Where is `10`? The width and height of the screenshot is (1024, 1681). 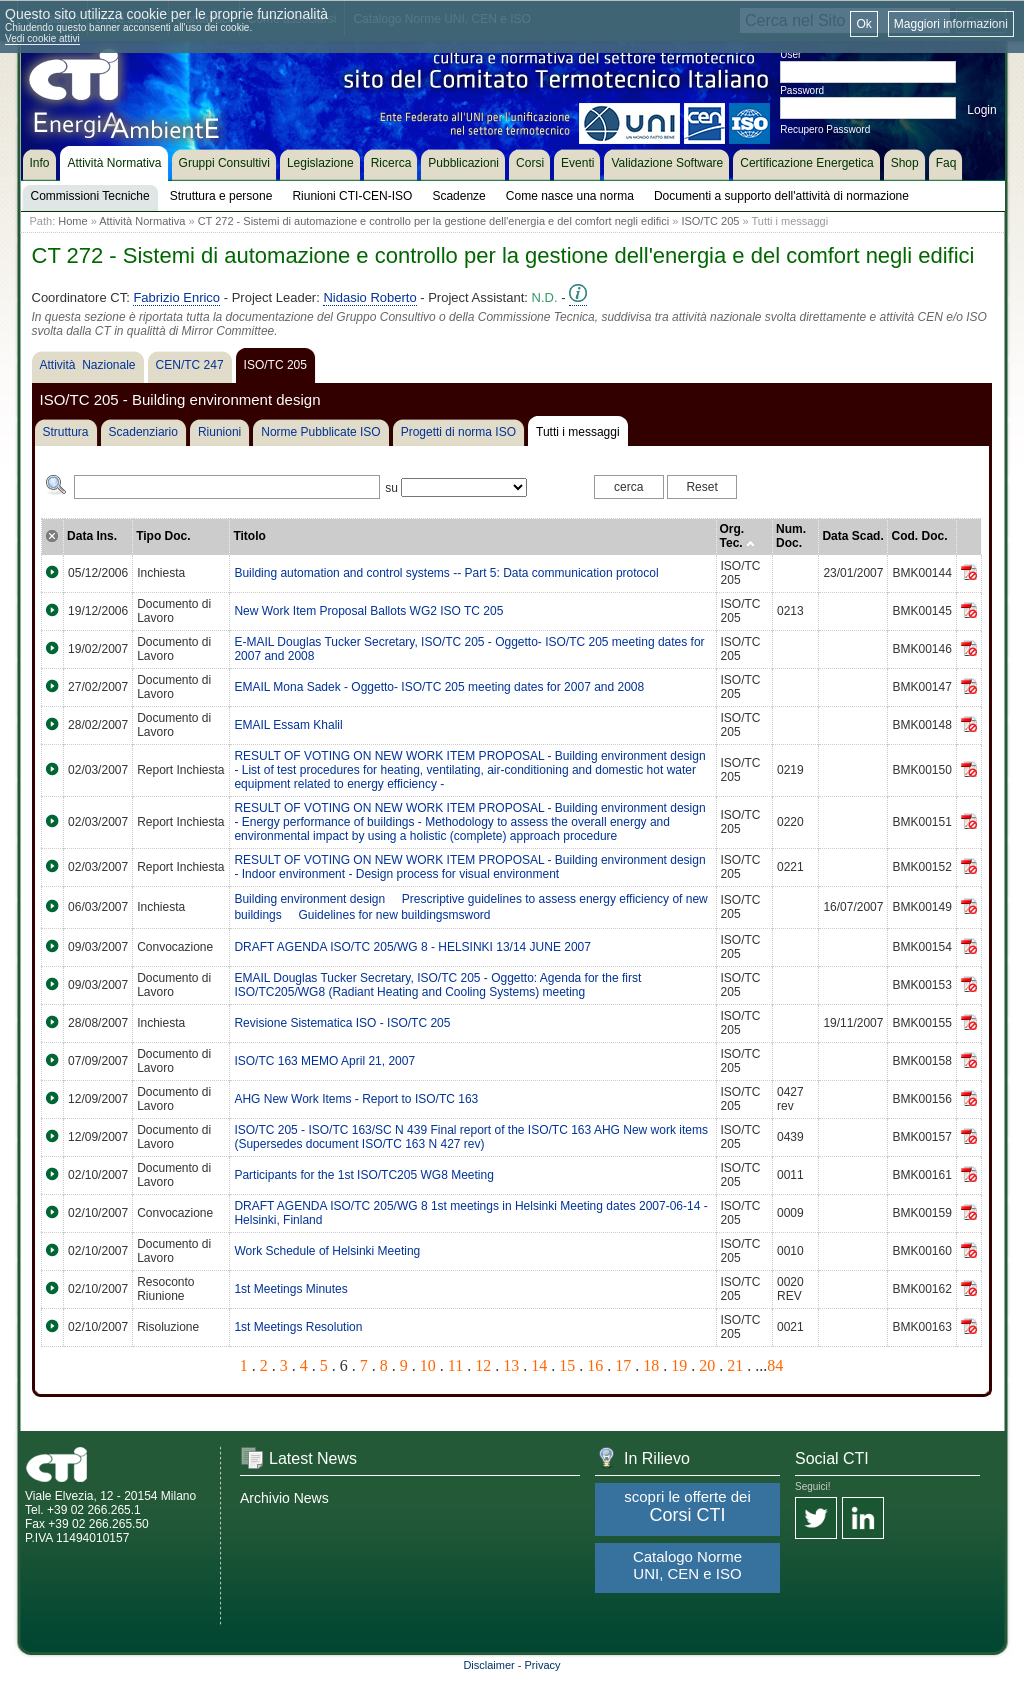
10 is located at coordinates (428, 1365).